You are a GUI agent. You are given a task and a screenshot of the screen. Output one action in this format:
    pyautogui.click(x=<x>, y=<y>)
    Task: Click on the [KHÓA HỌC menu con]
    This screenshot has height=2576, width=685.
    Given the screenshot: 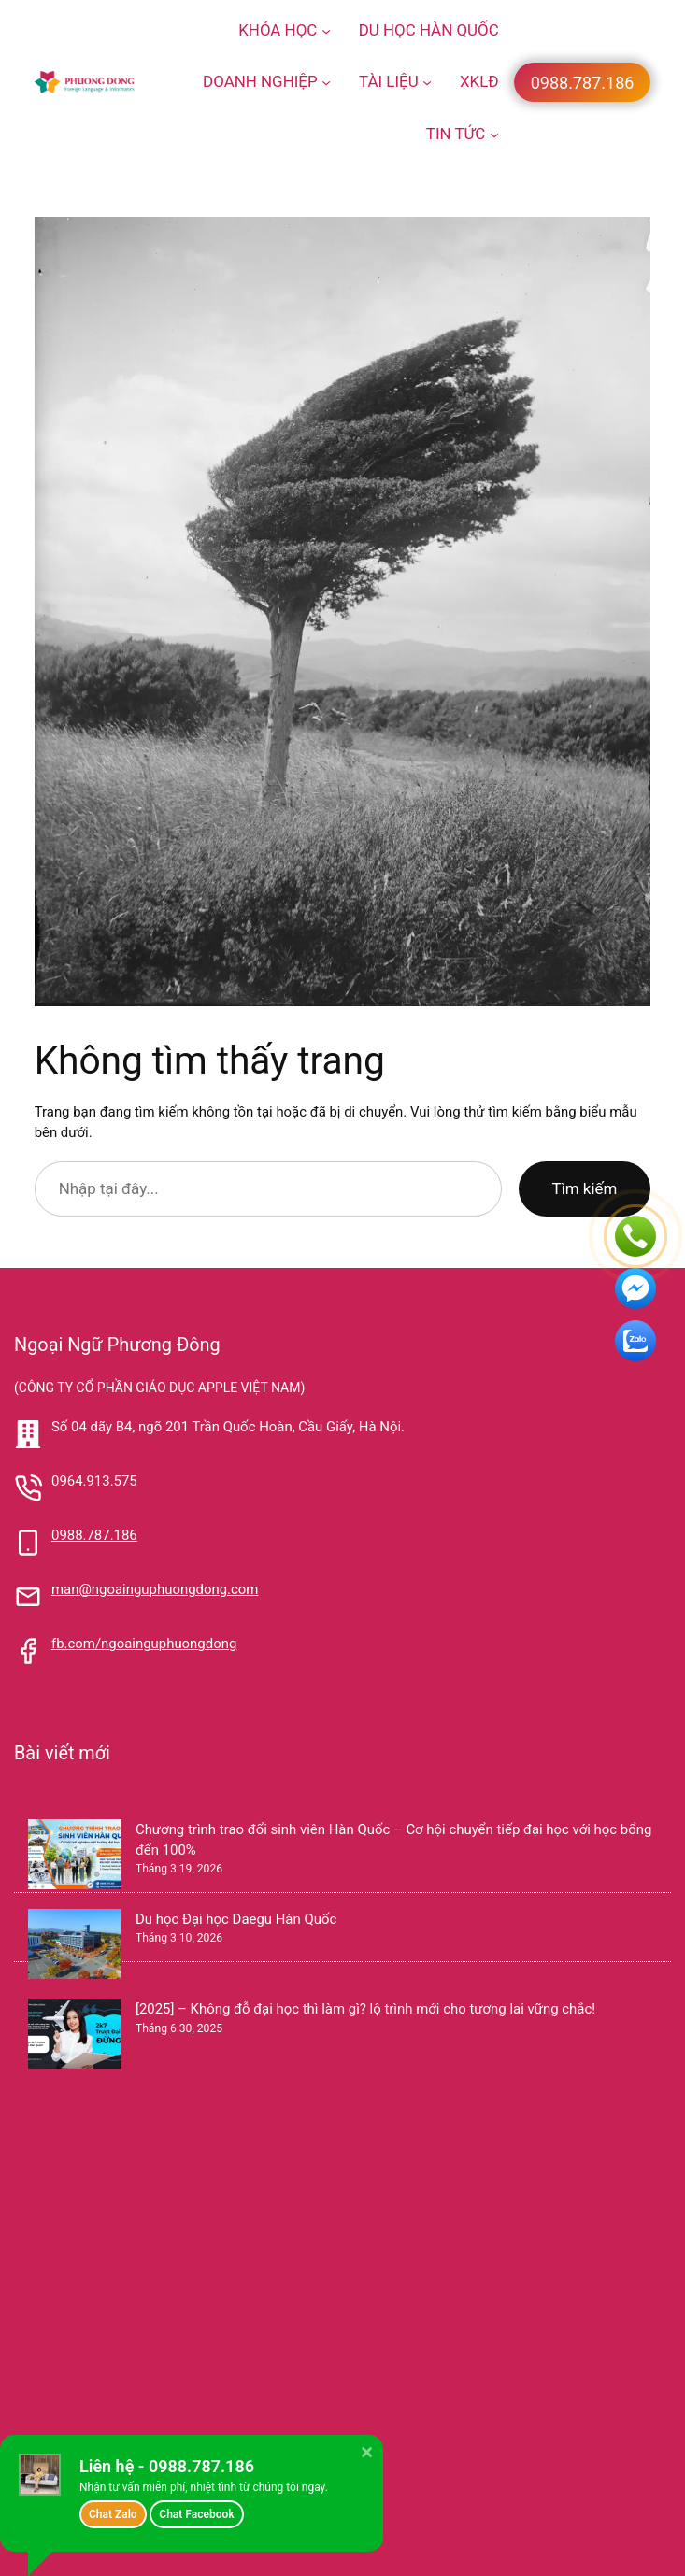 What is the action you would take?
    pyautogui.click(x=326, y=31)
    